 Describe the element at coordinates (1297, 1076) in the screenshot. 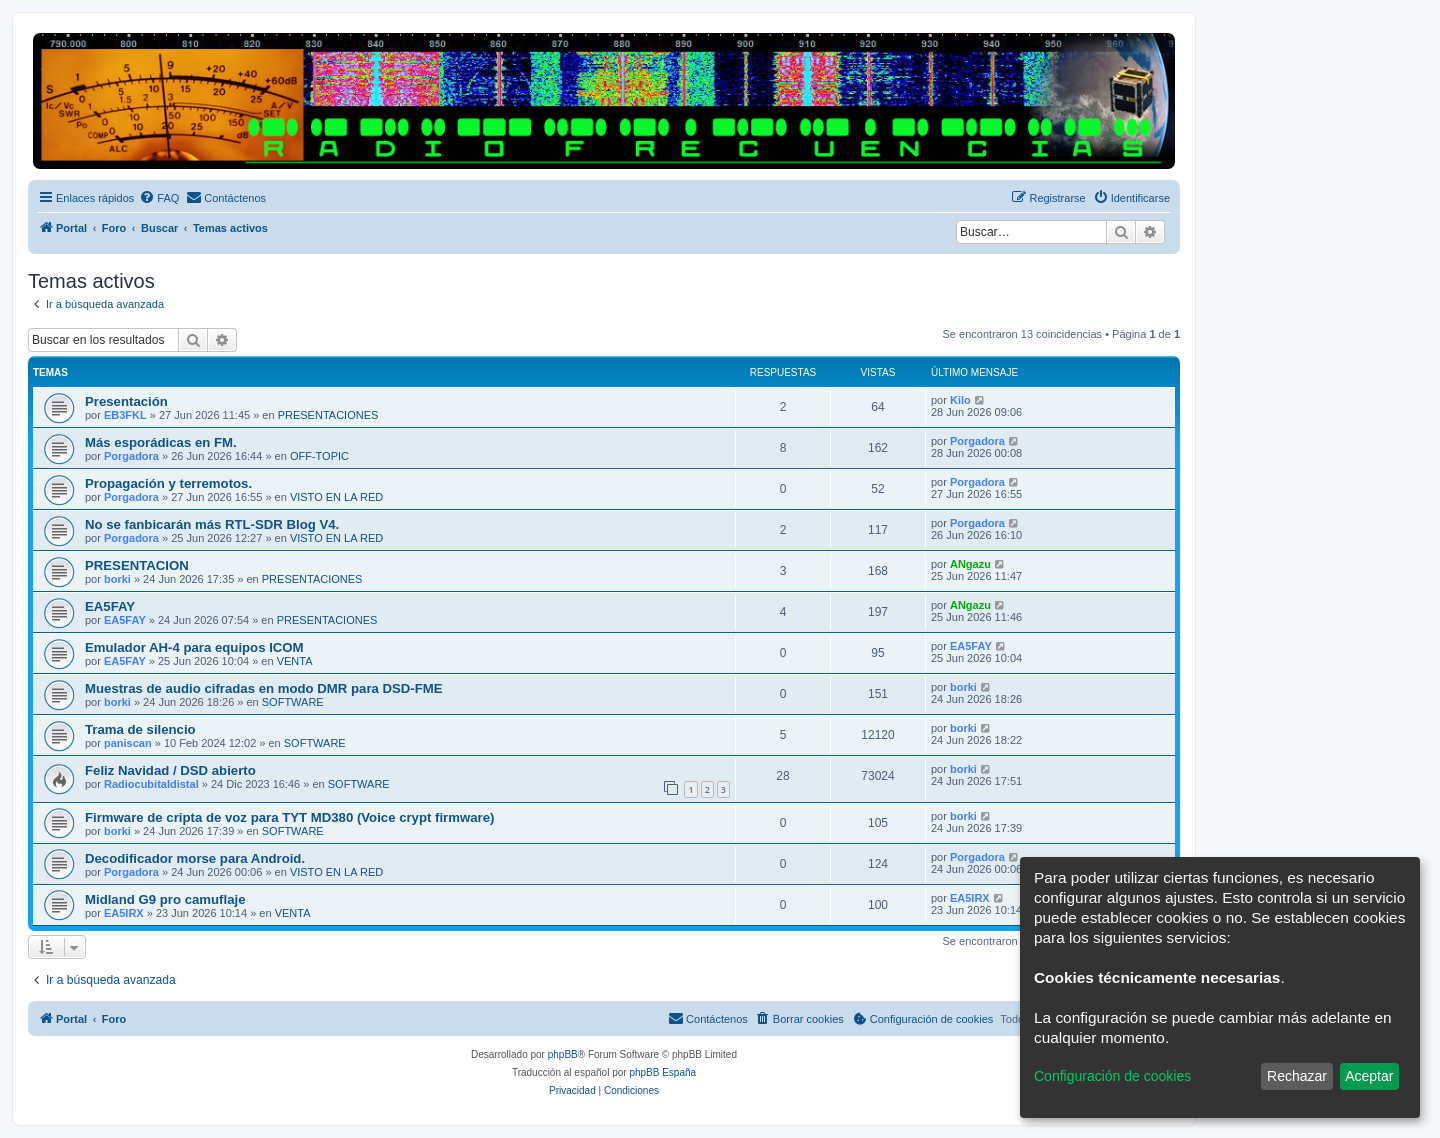

I see `Rechazar` at that location.